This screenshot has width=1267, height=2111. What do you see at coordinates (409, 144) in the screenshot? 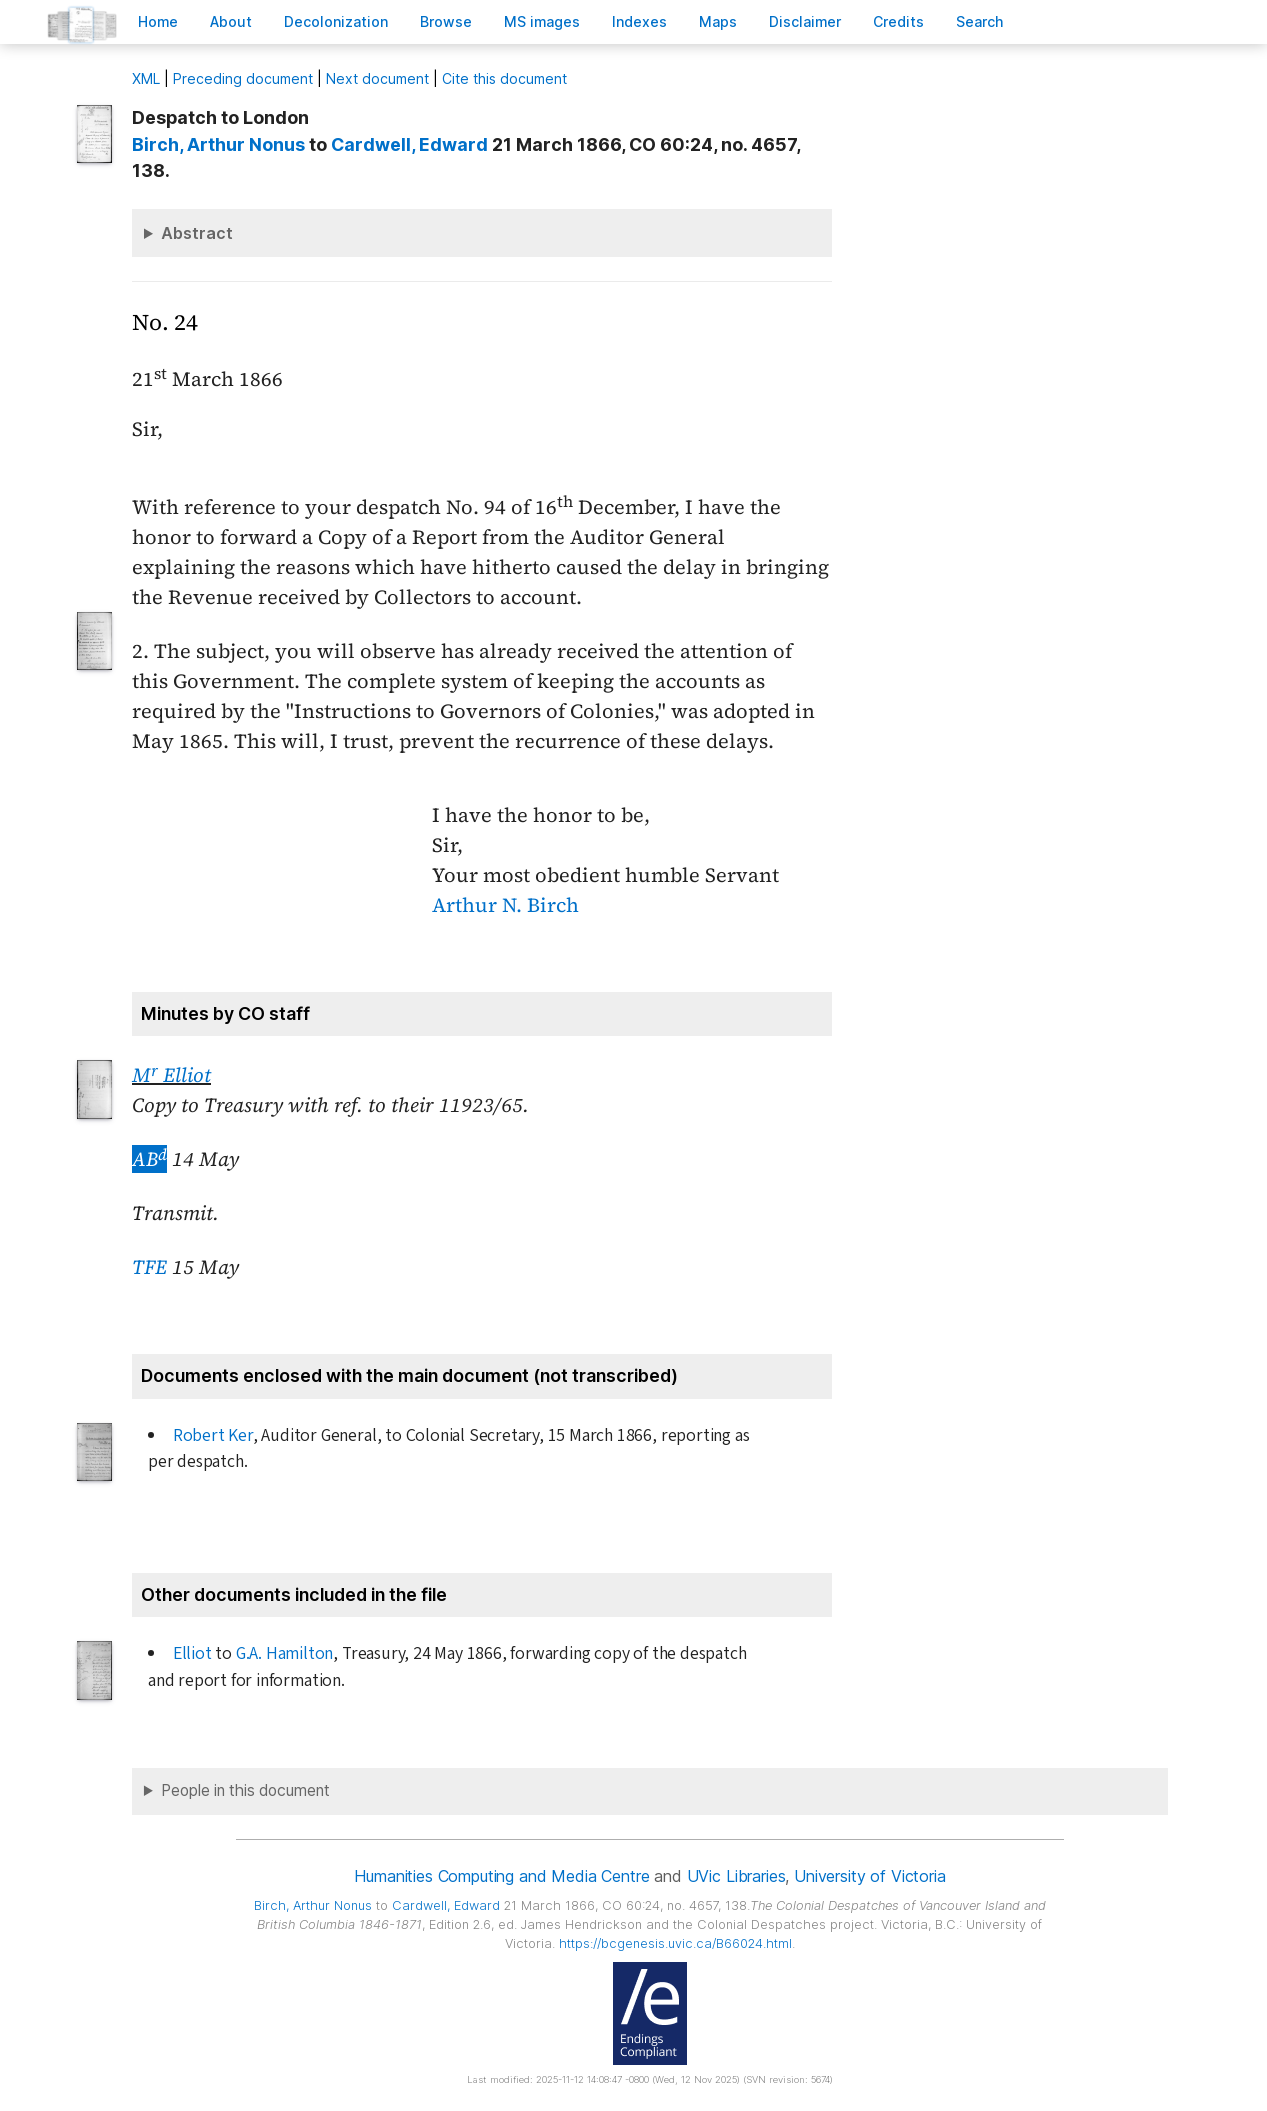
I see `, Edward` at bounding box center [409, 144].